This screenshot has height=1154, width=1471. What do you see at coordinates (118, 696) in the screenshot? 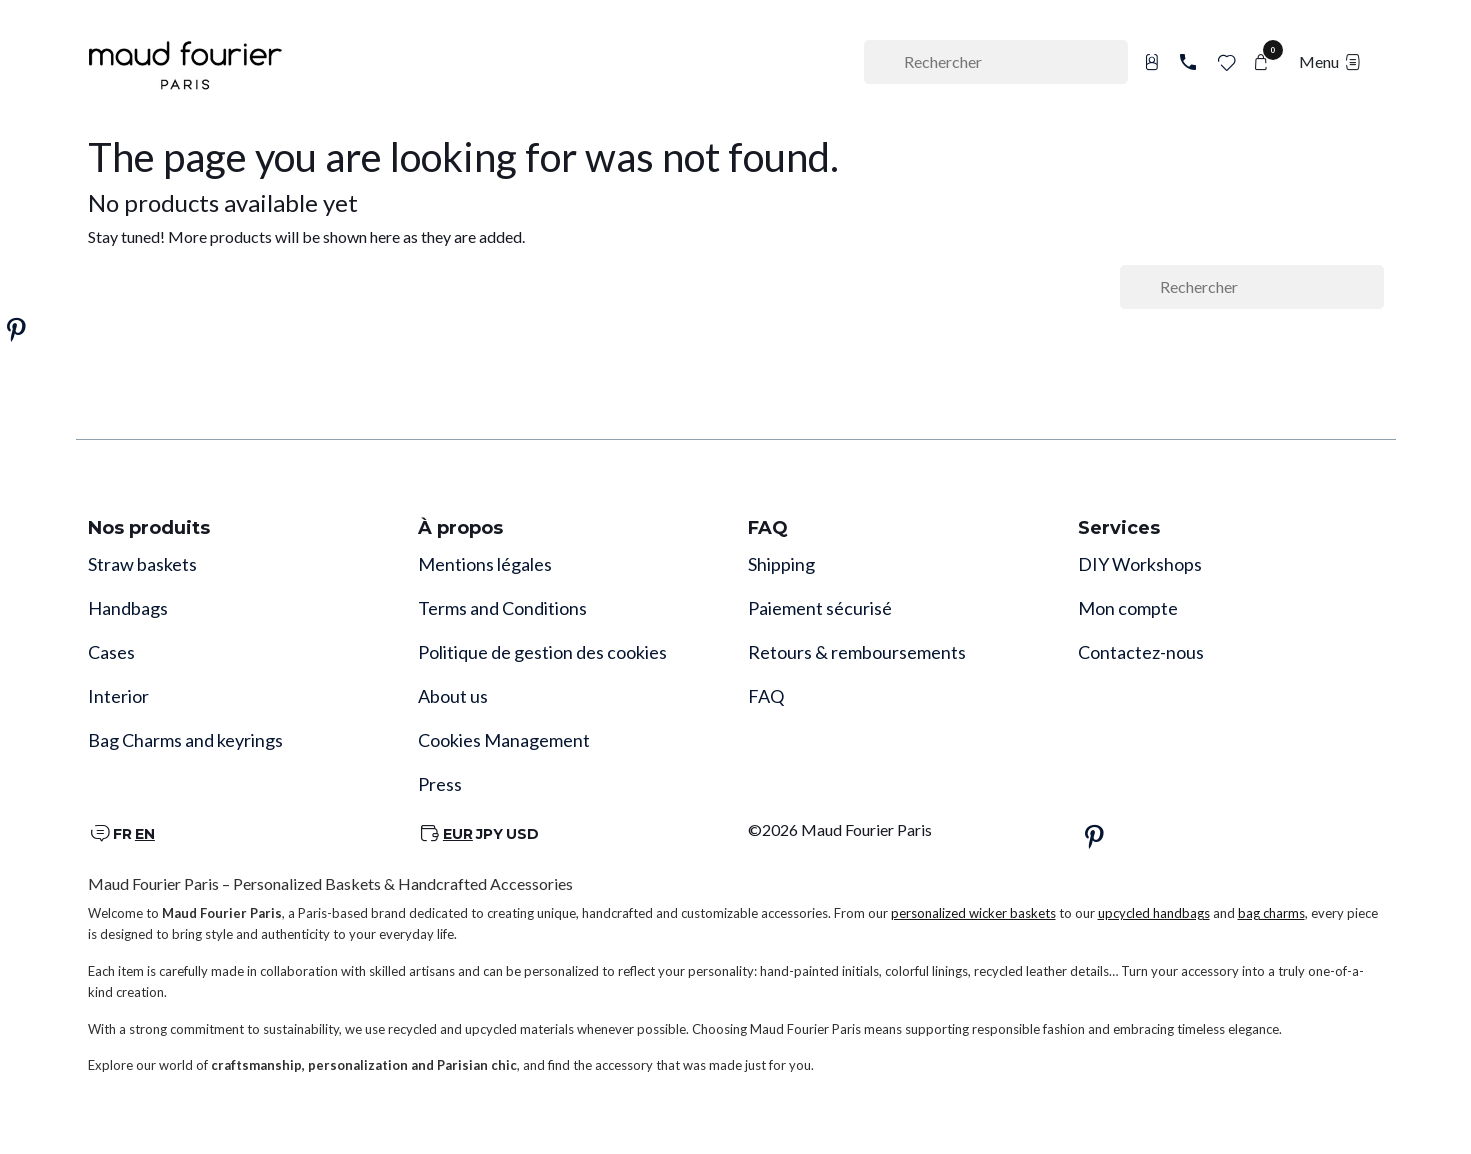
I see `Interior` at bounding box center [118, 696].